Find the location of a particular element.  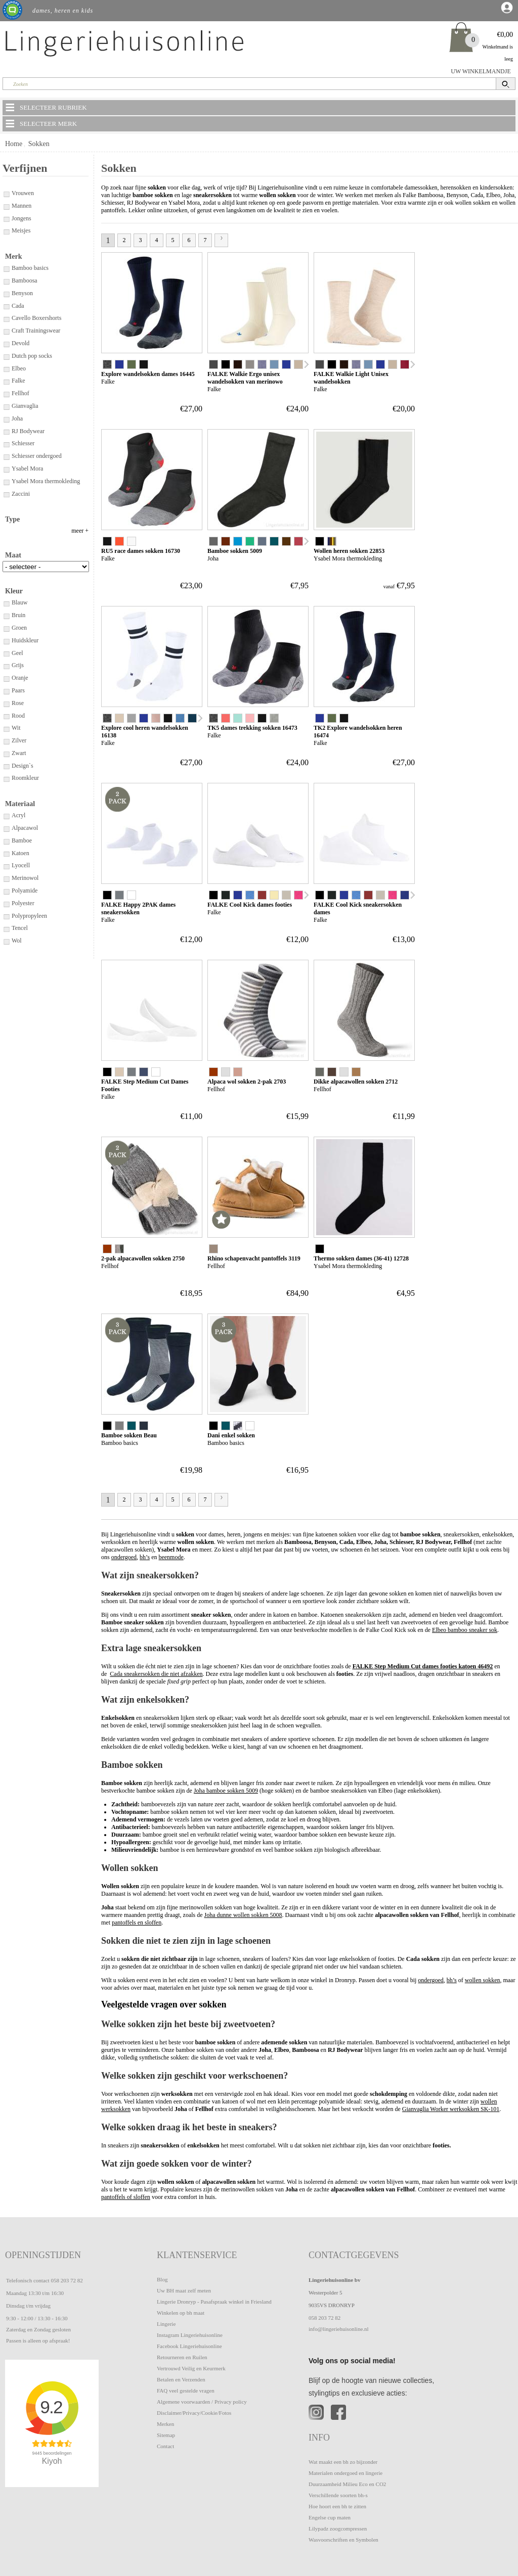

Wat maakt een bh zo bijzonder is located at coordinates (343, 2462).